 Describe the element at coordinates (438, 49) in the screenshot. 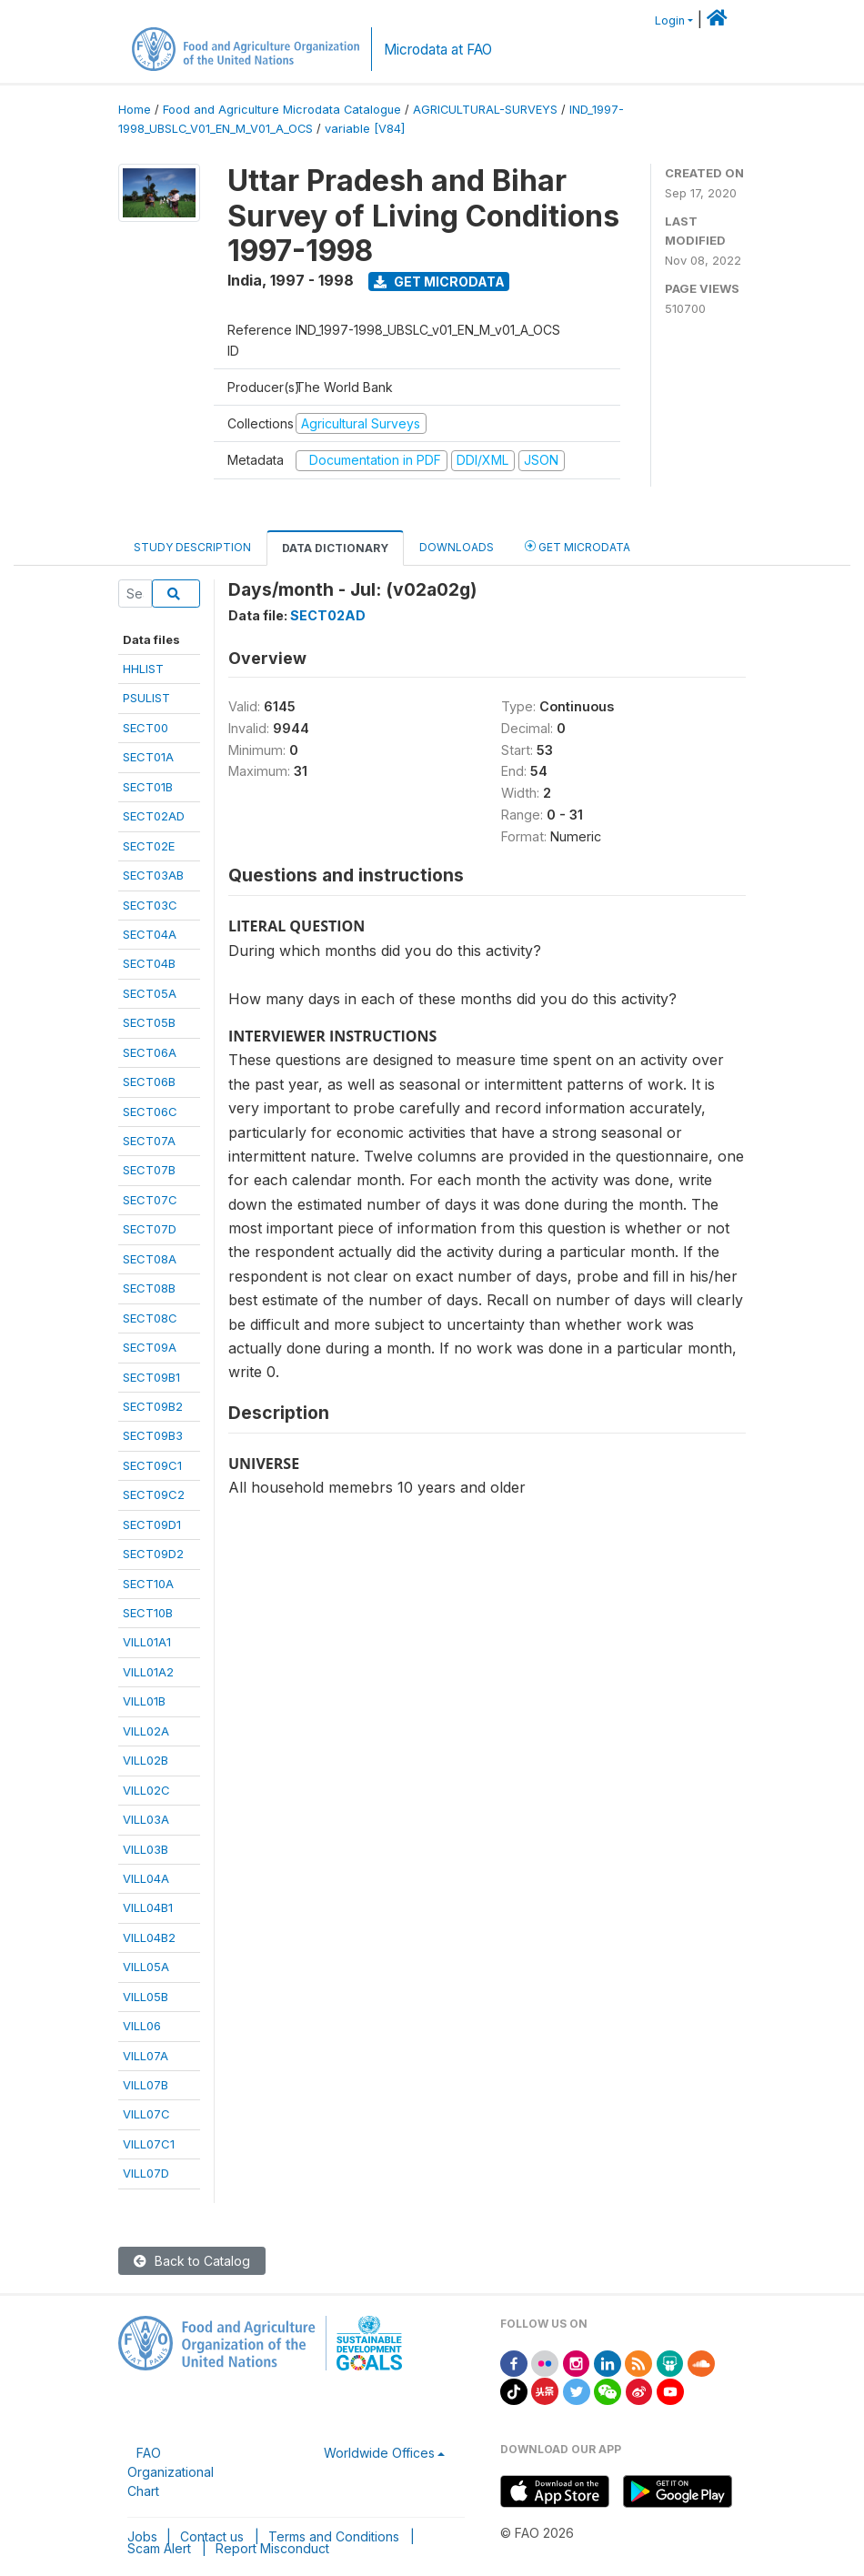

I see `Microdata at FAO` at that location.